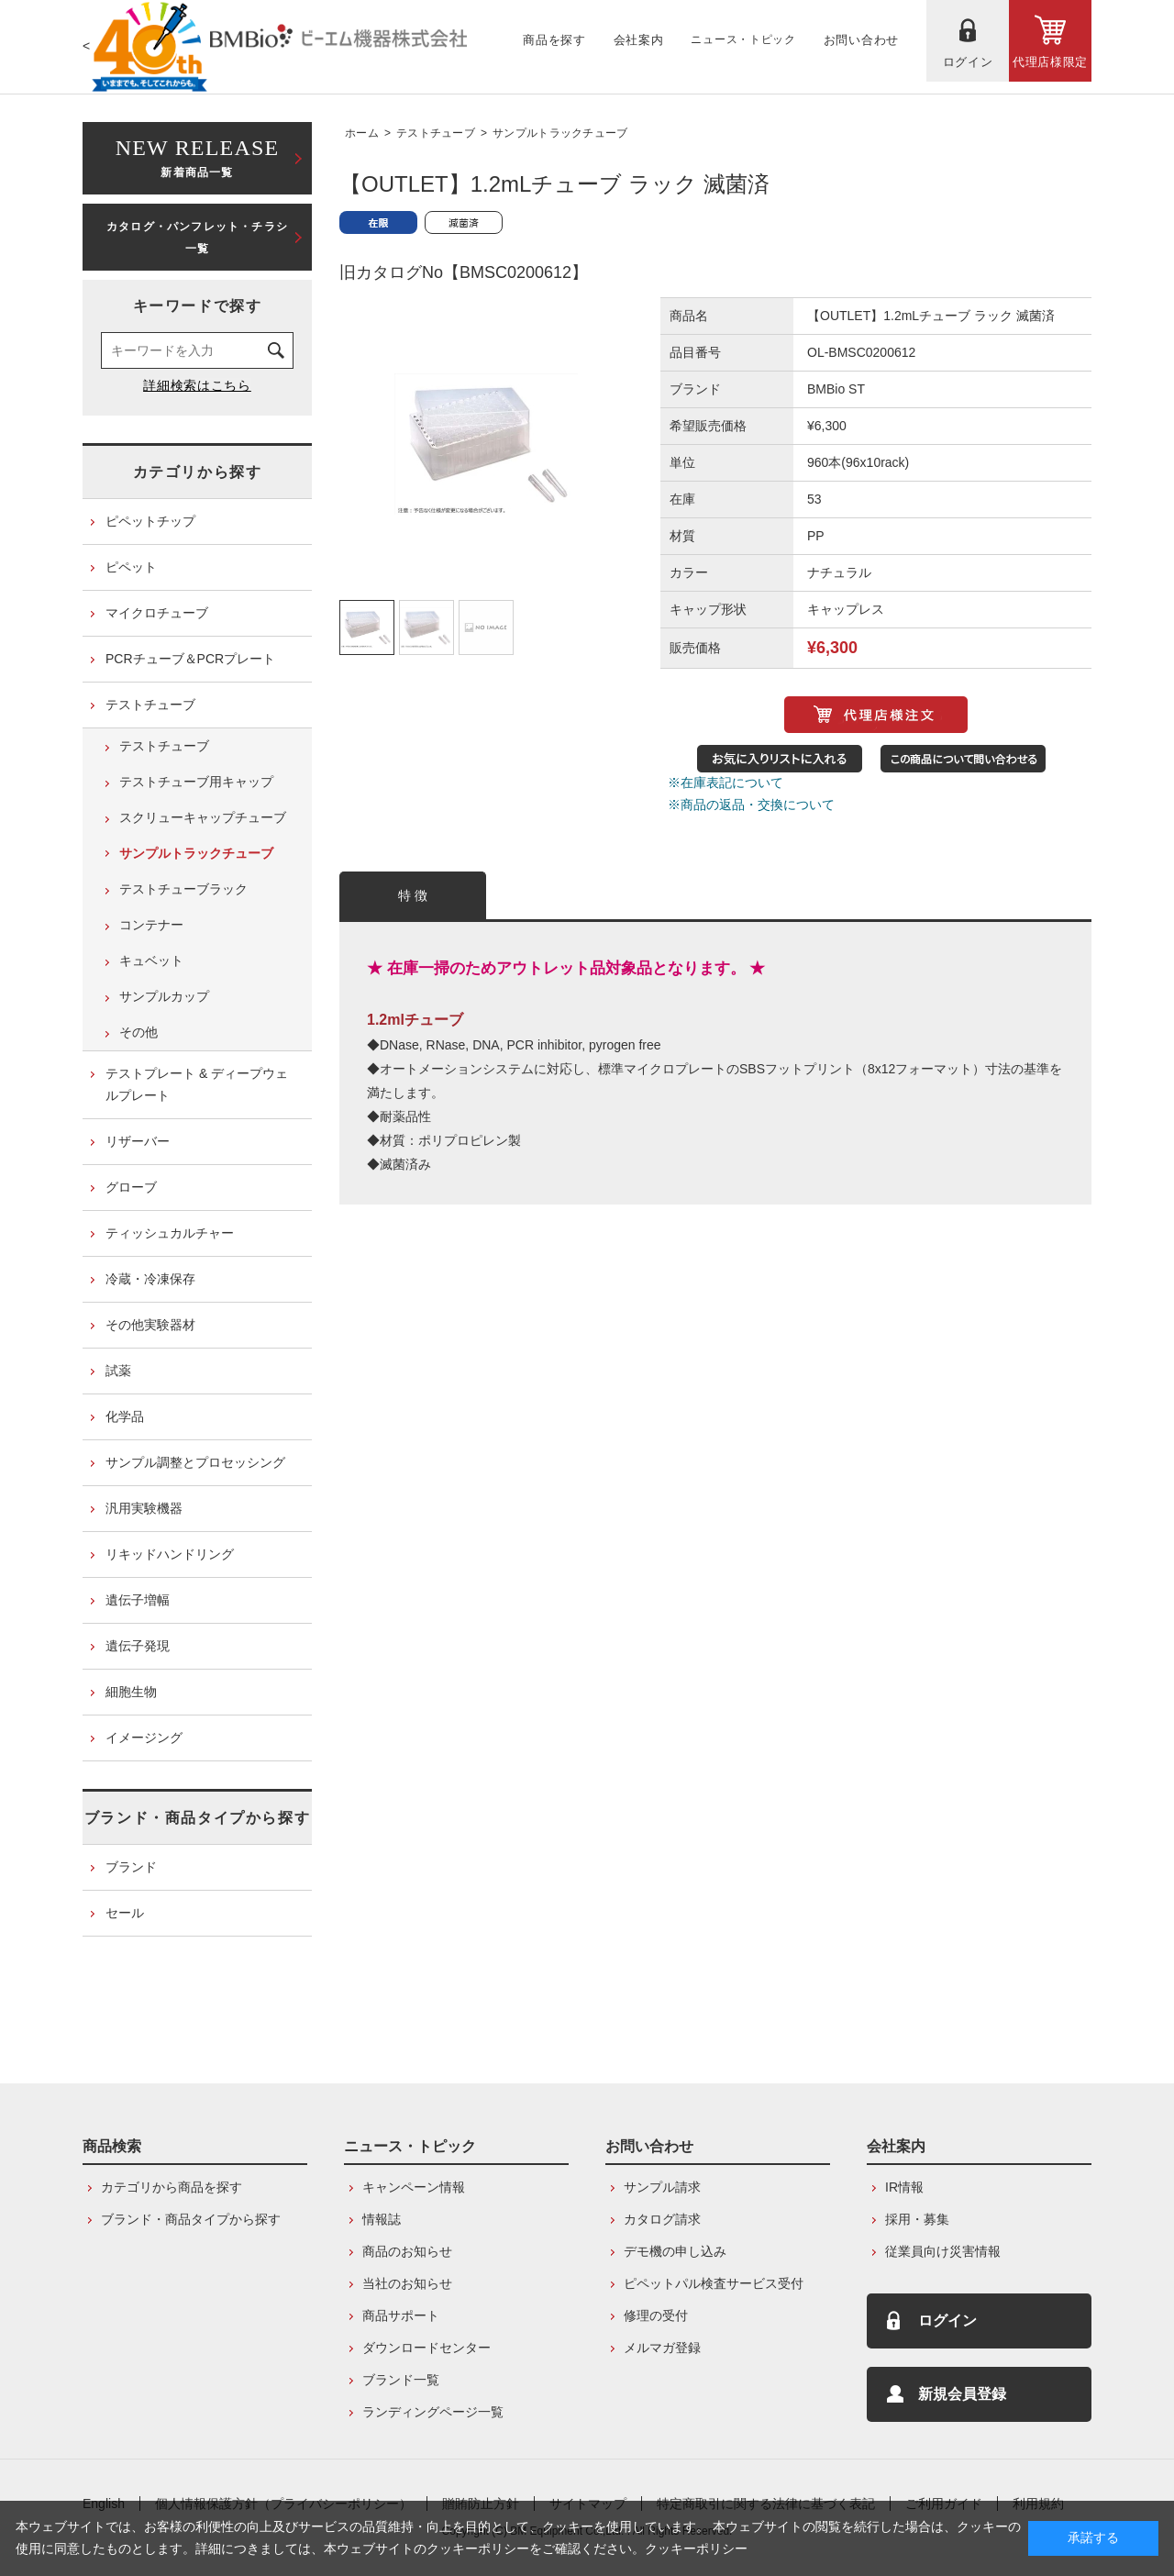 This screenshot has width=1174, height=2576. I want to click on サンプル請求, so click(662, 2187).